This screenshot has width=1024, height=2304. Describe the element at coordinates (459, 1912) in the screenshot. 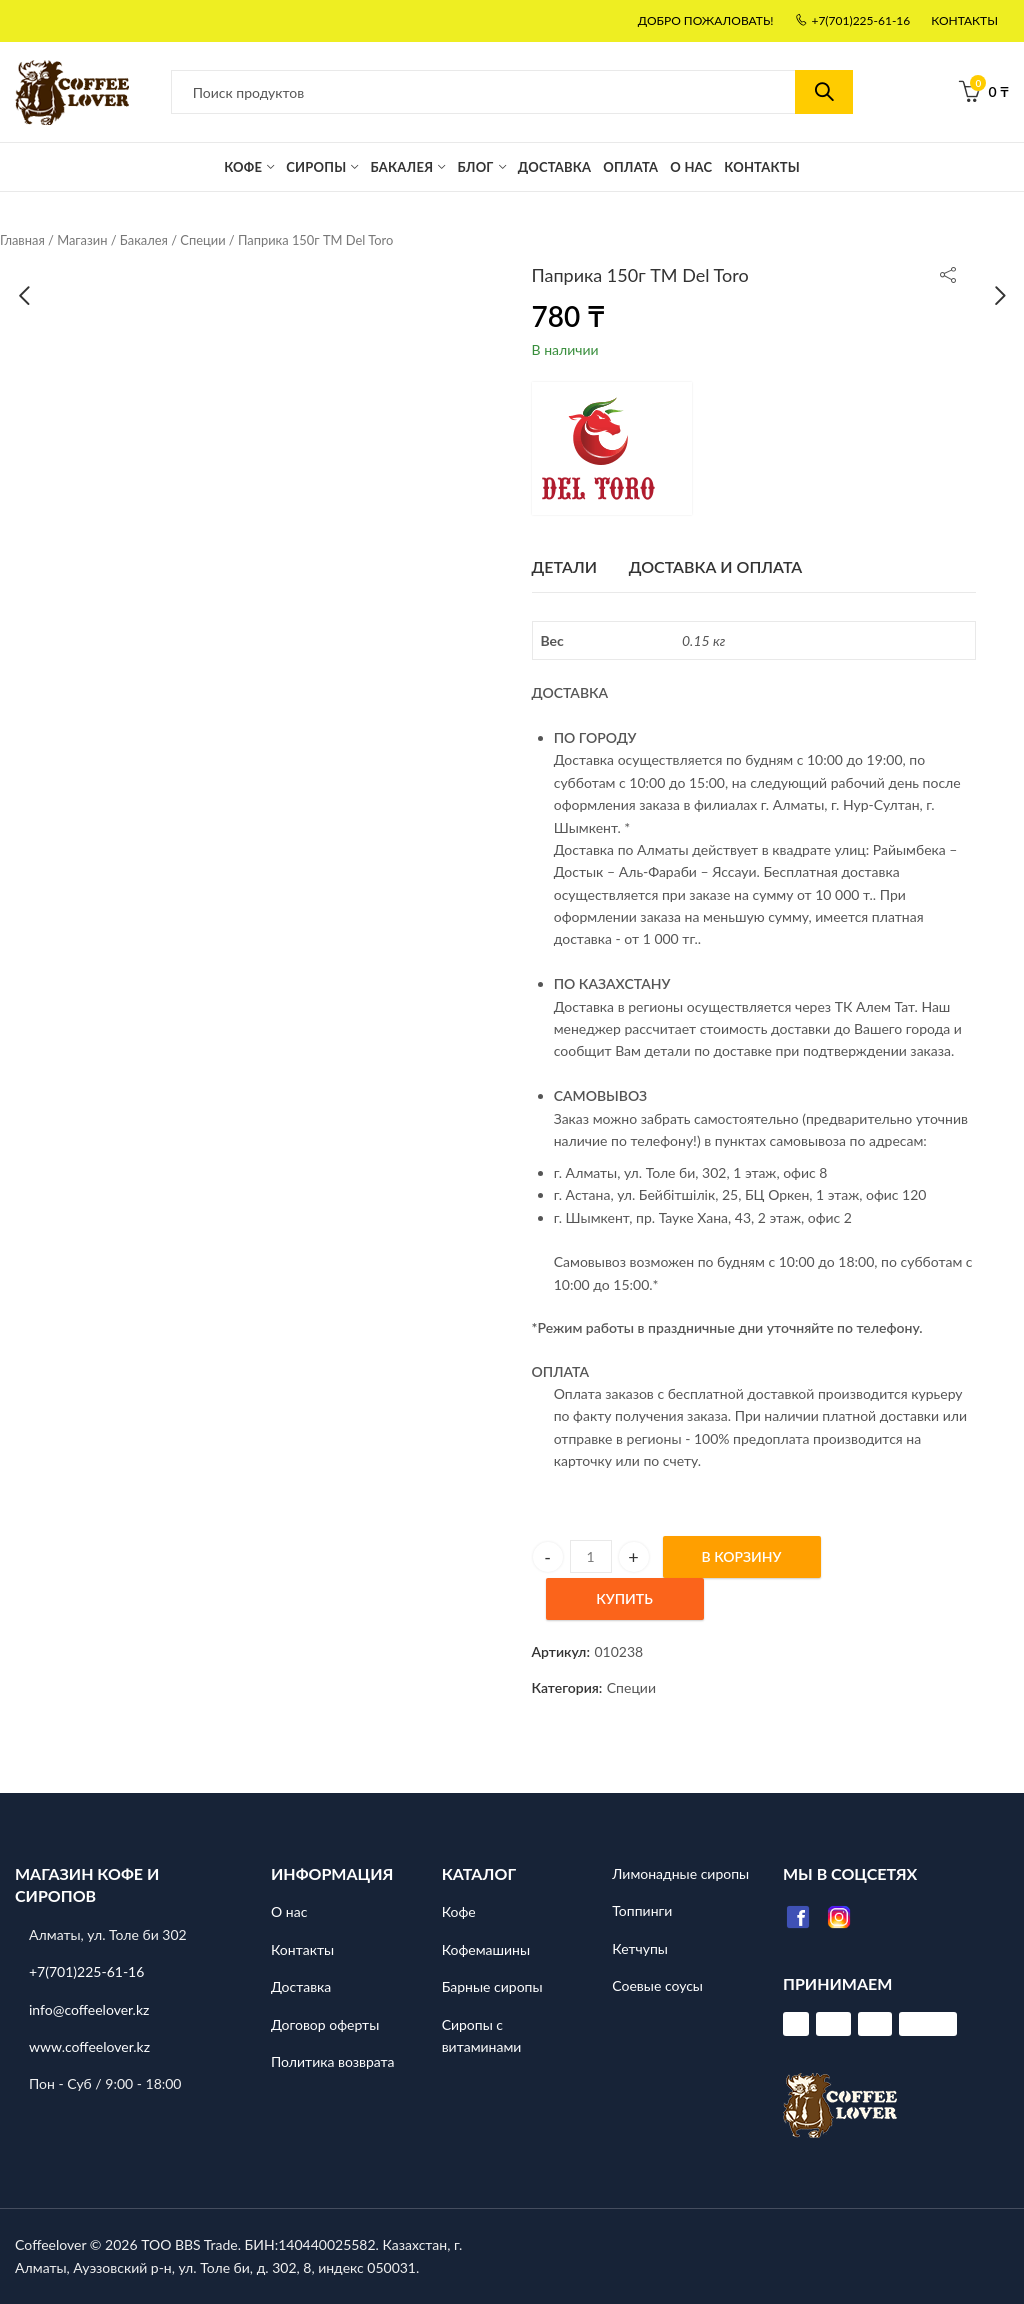

I see `Кофе` at that location.